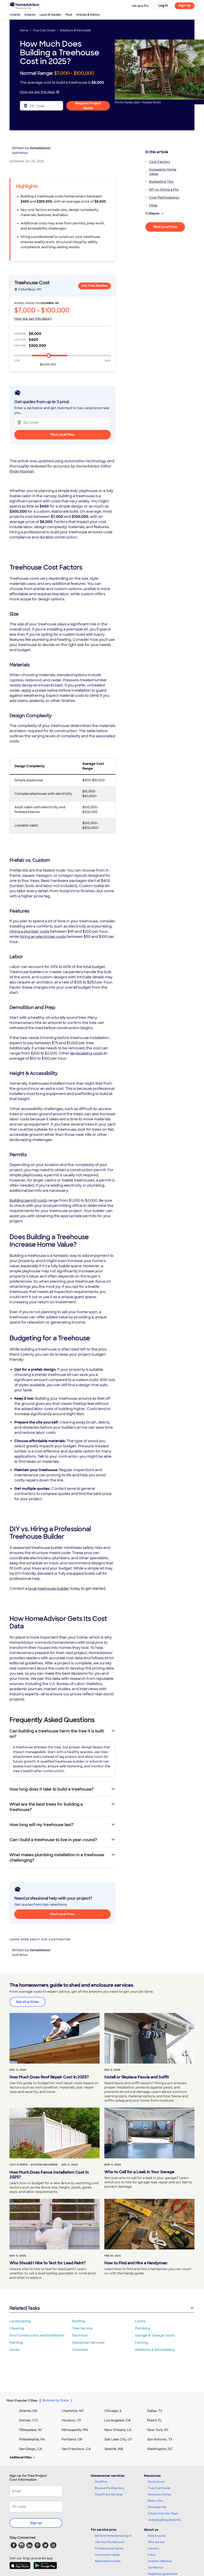  Describe the element at coordinates (135, 2263) in the screenshot. I see `How to Find and Hire a Handyman` at that location.